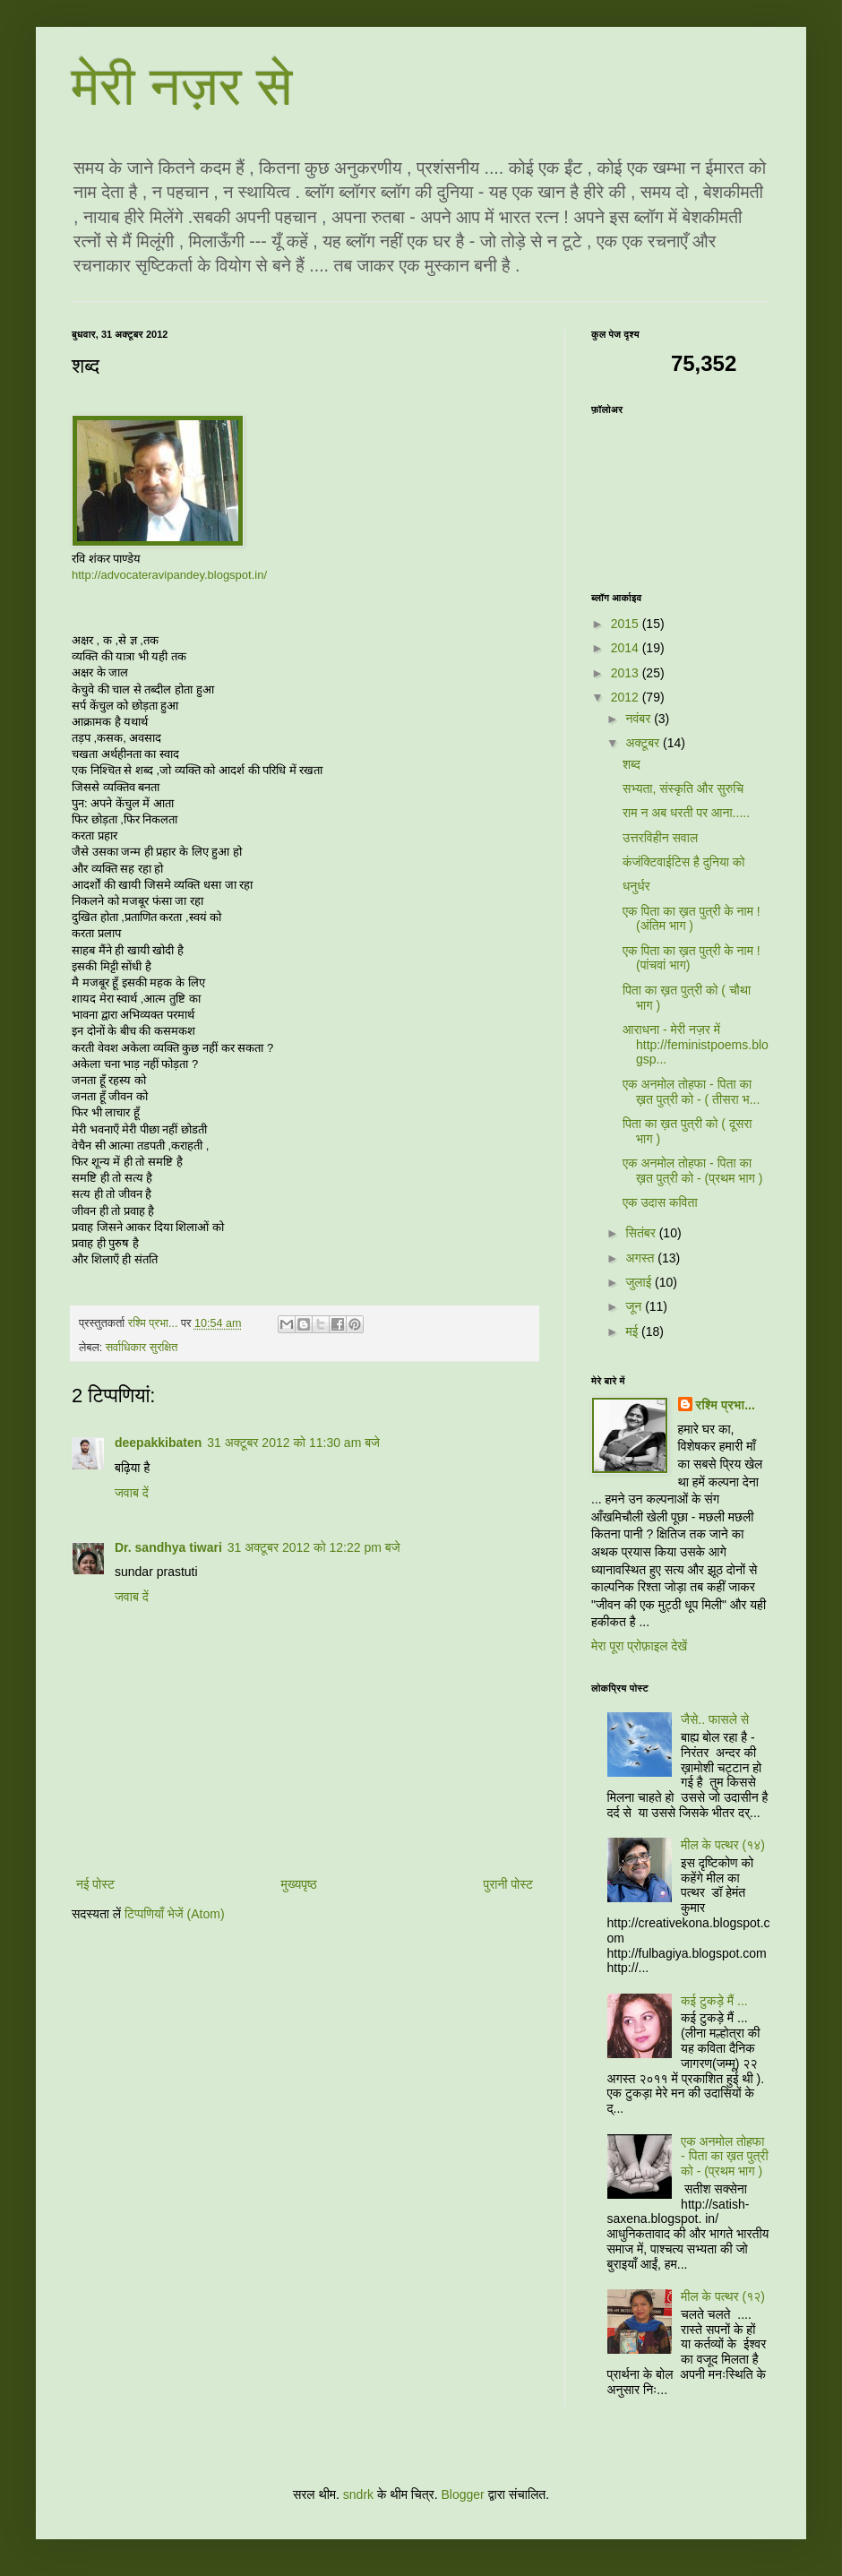 Image resolution: width=842 pixels, height=2576 pixels. Describe the element at coordinates (633, 1331) in the screenshot. I see `मई` at that location.